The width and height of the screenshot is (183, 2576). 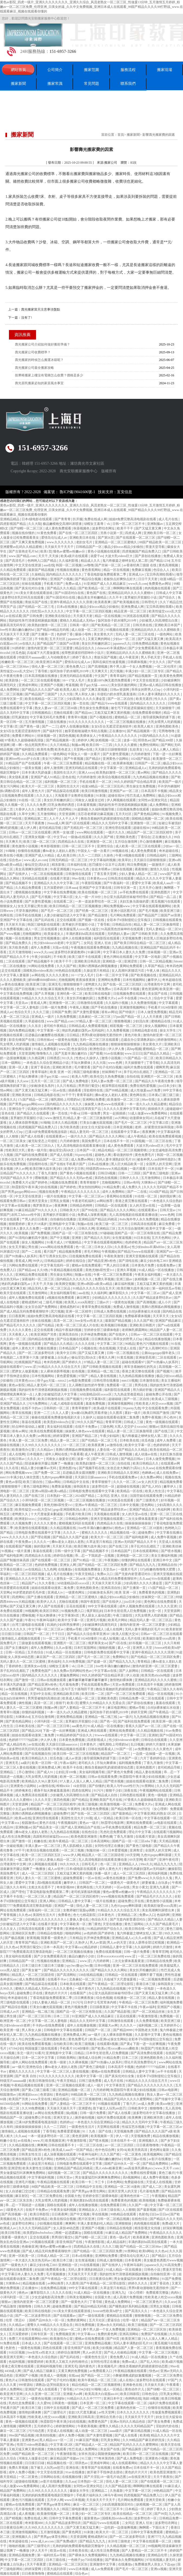 What do you see at coordinates (169, 989) in the screenshot?
I see `欧美亚洲一级` at bounding box center [169, 989].